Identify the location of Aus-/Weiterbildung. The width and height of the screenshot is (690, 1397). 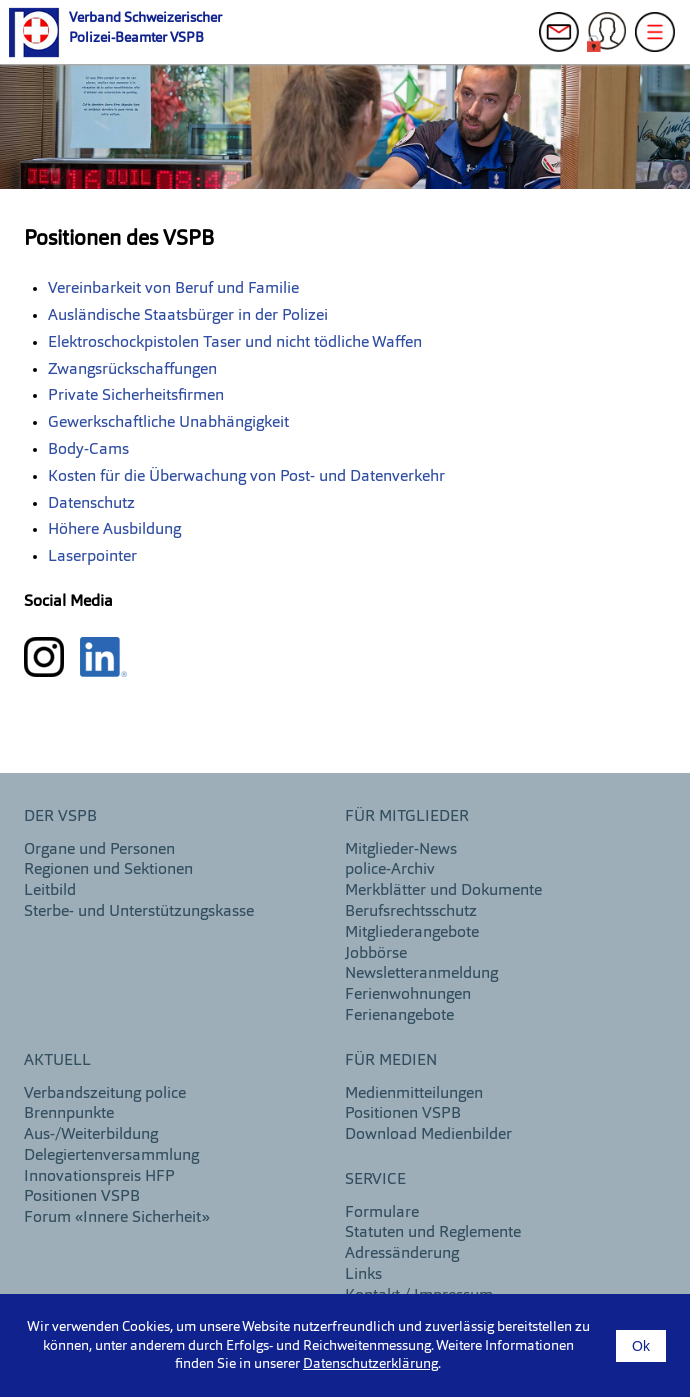
(91, 1135).